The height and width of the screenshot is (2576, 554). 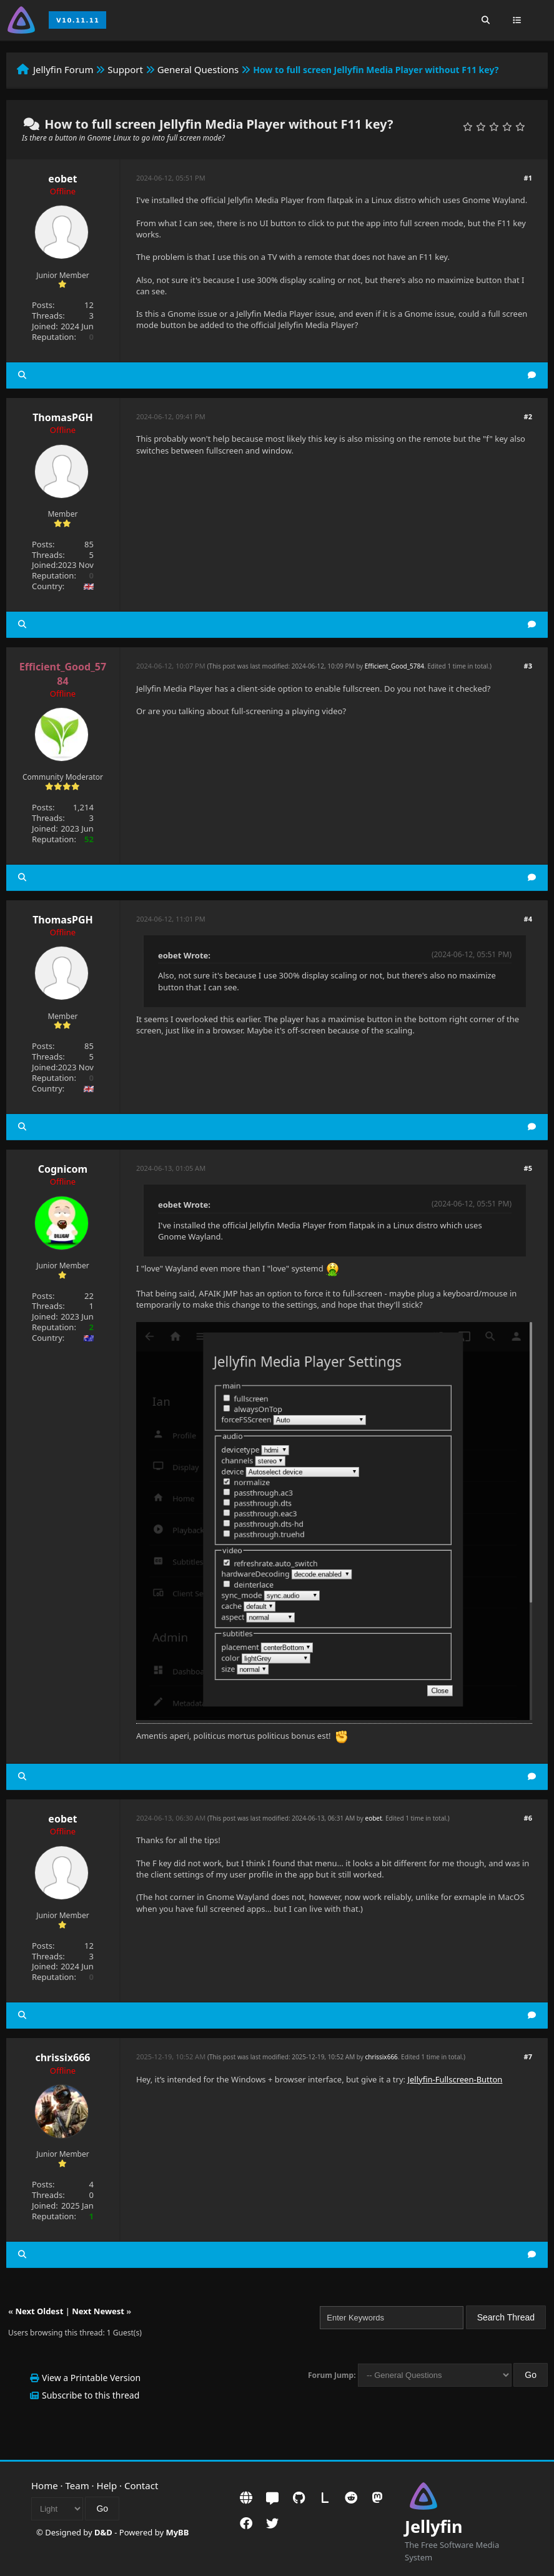 I want to click on #3, so click(x=528, y=665).